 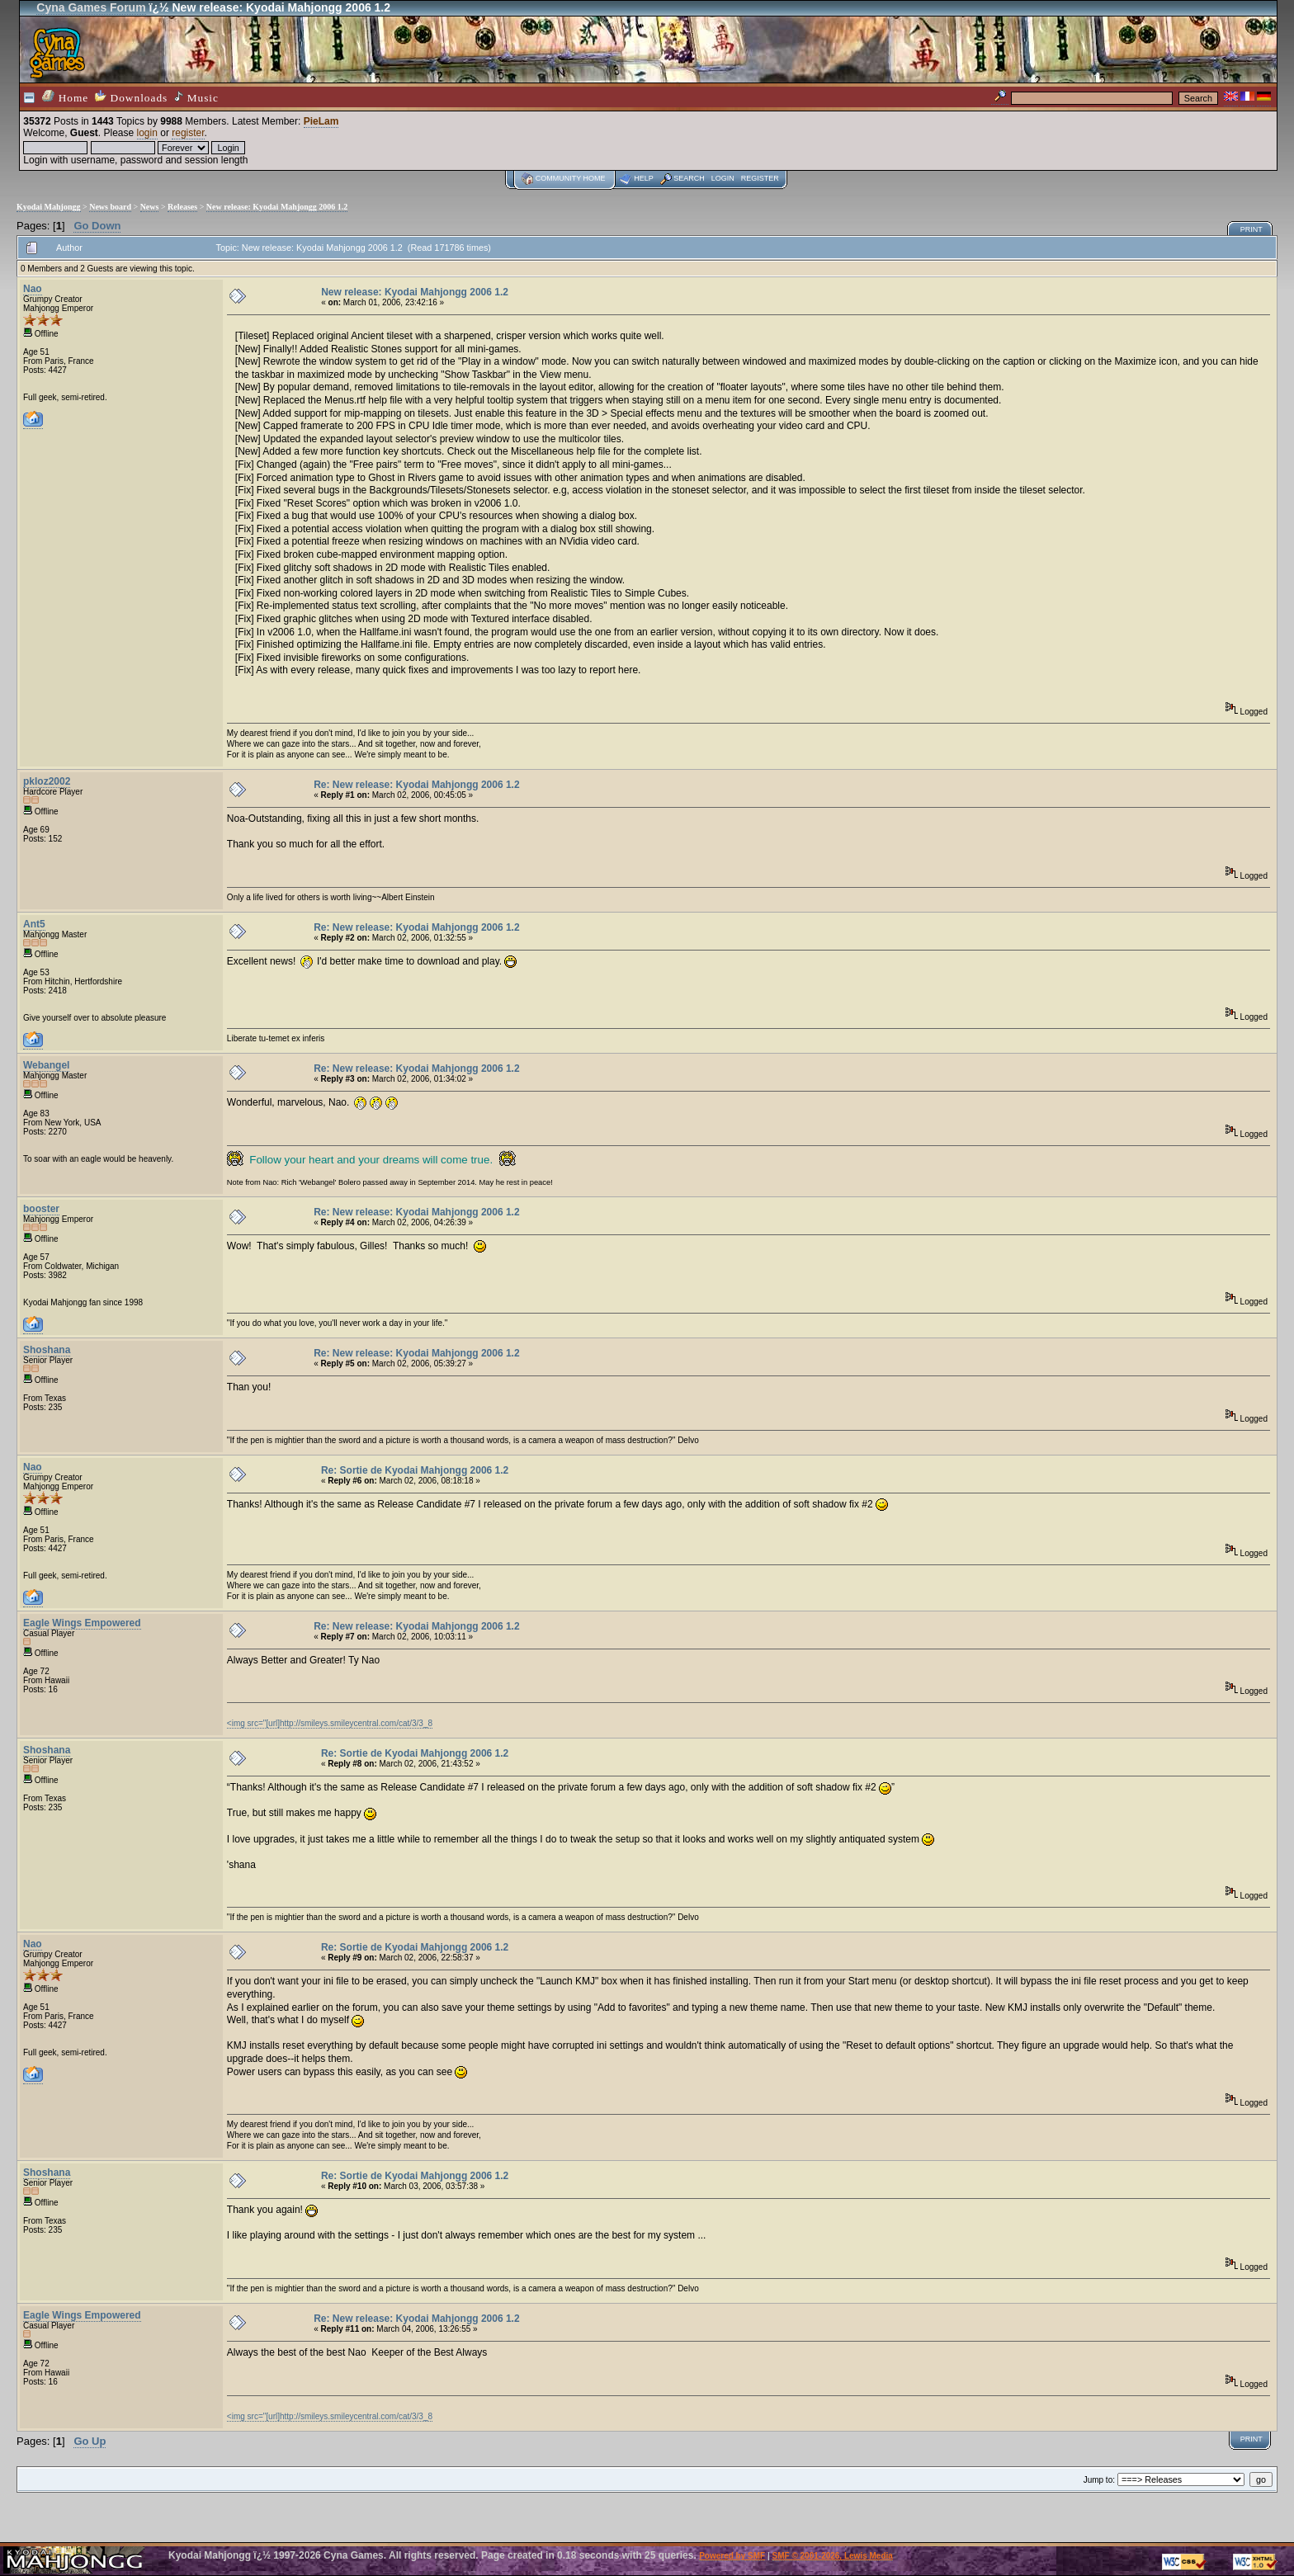 I want to click on News, so click(x=149, y=206).